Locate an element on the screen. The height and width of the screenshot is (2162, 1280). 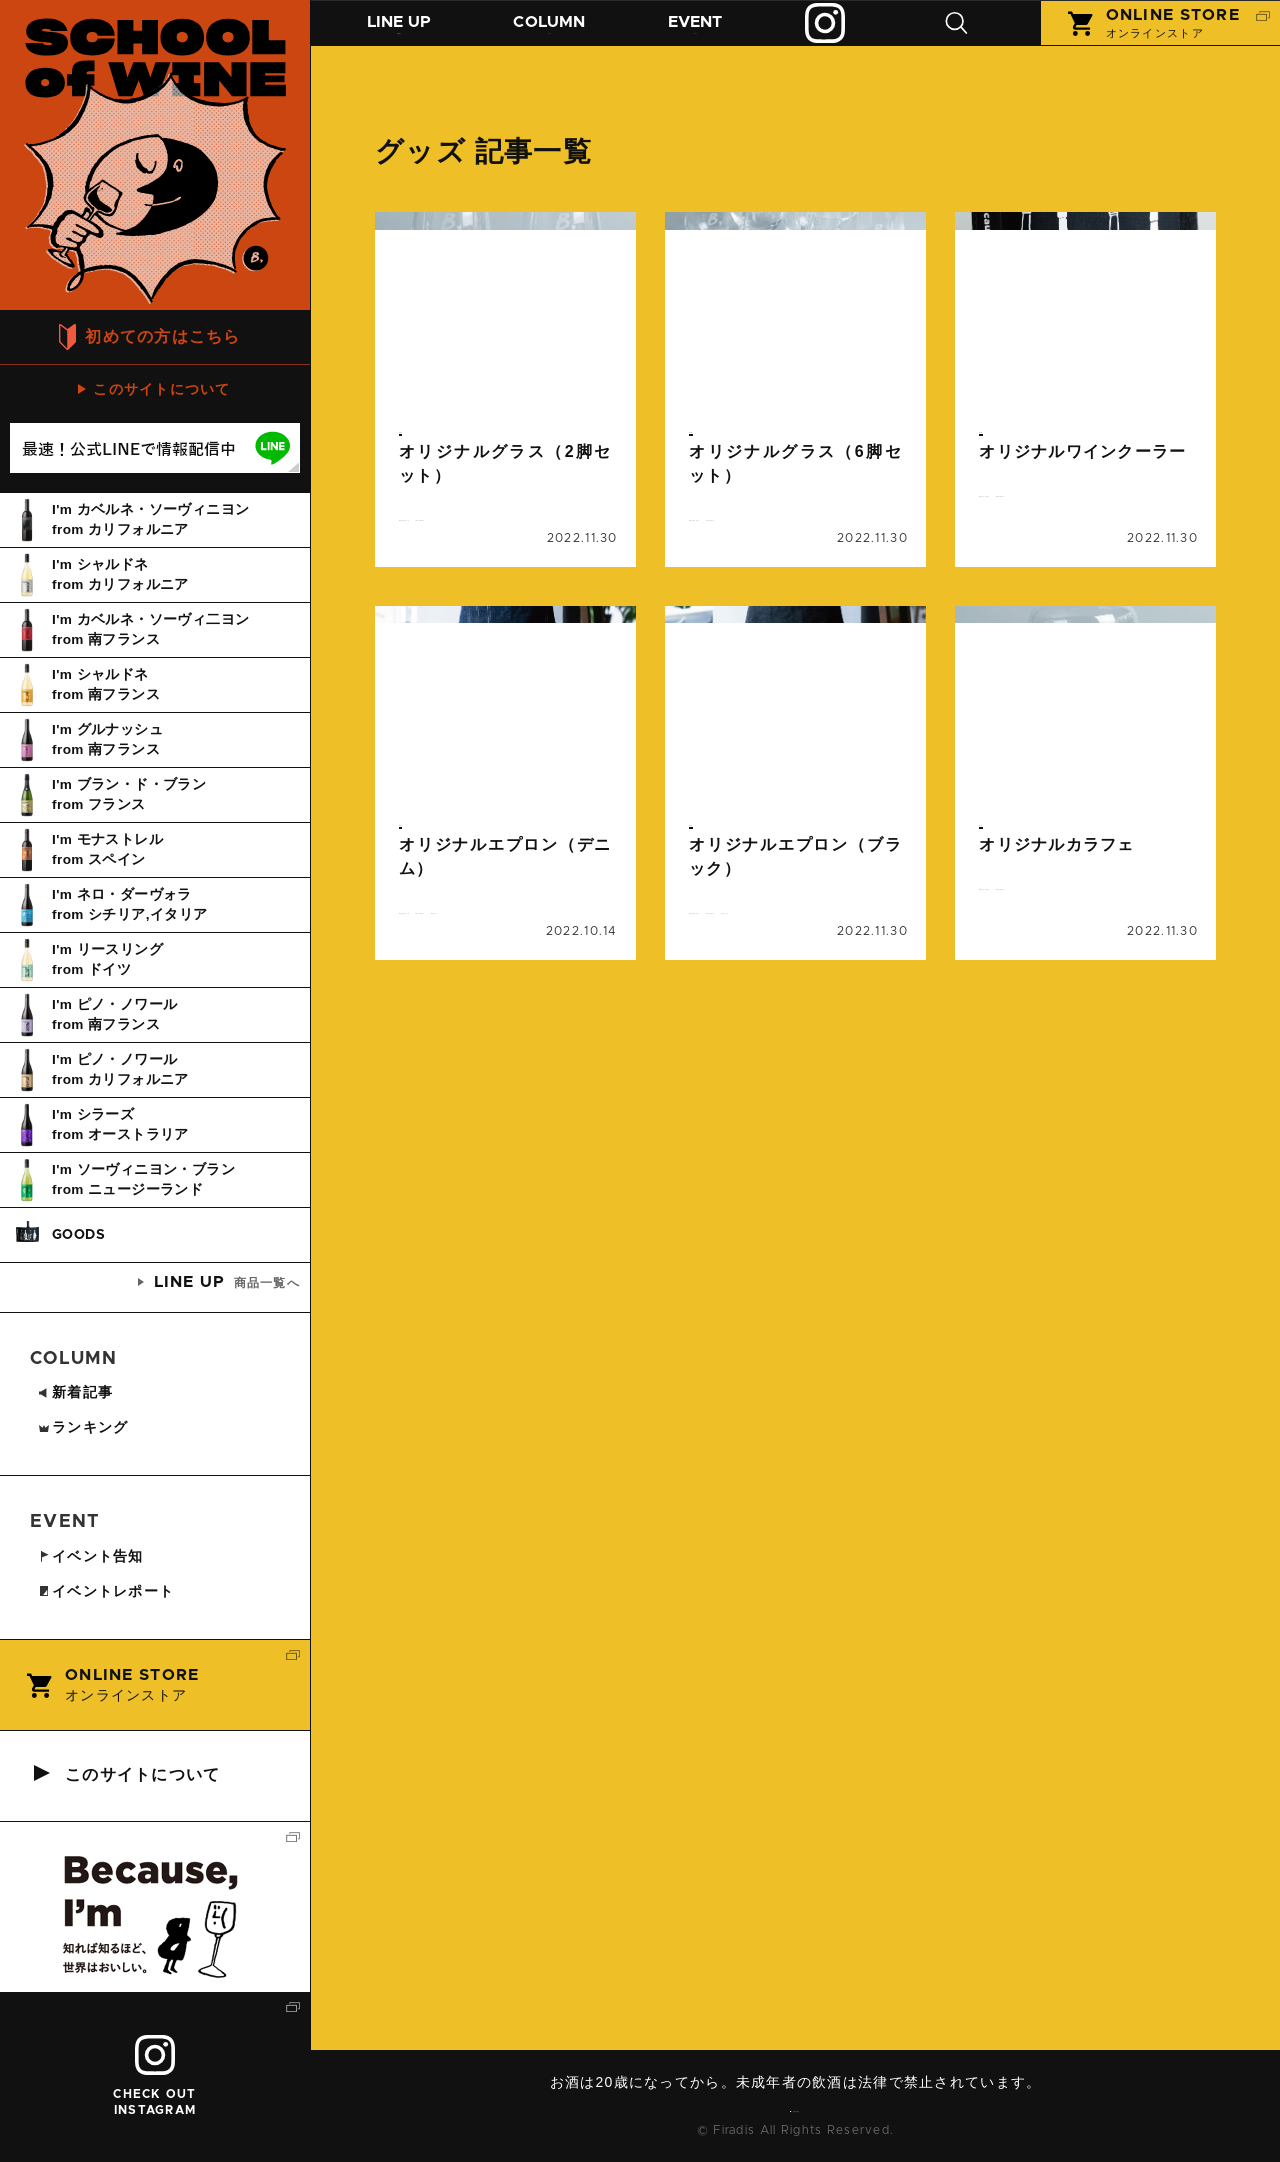
ビコーズワイン is located at coordinates (453, 556).